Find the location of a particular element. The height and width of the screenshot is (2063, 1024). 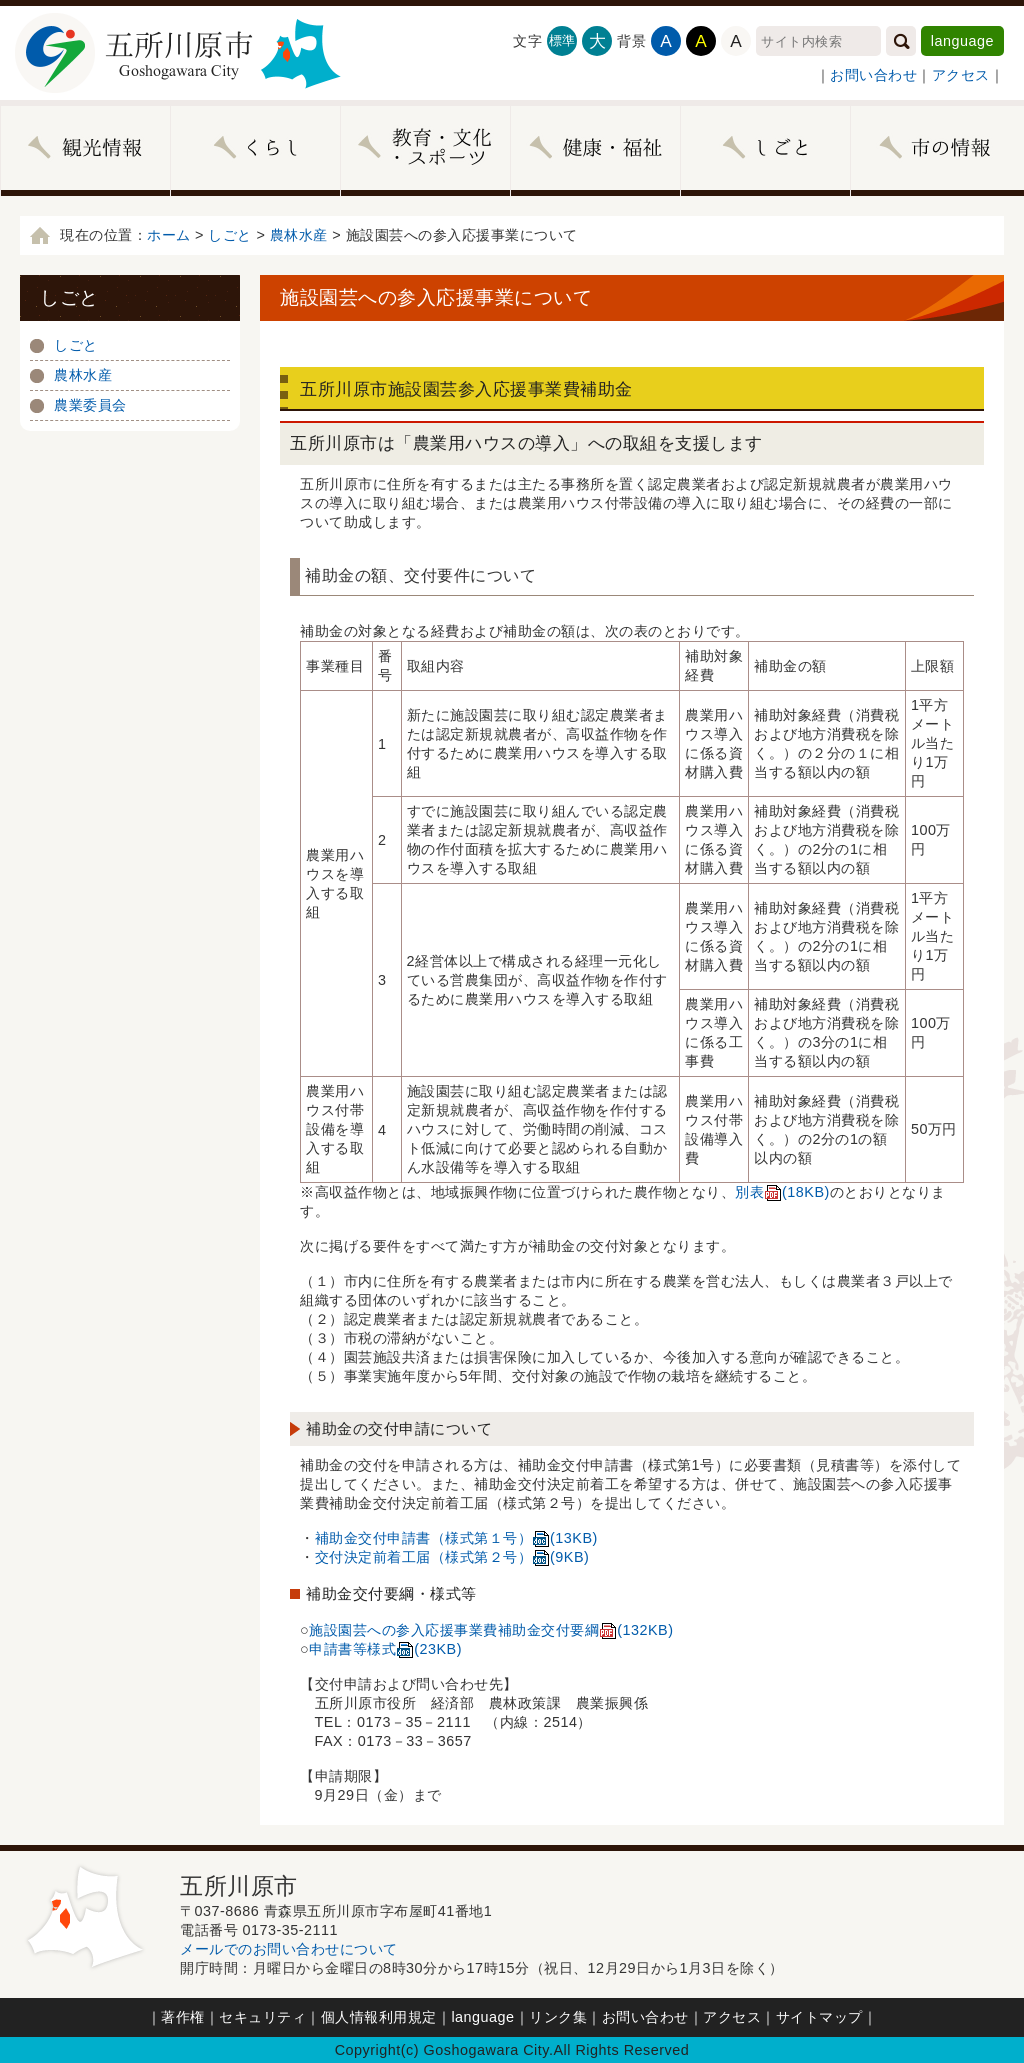

language is located at coordinates (962, 41).